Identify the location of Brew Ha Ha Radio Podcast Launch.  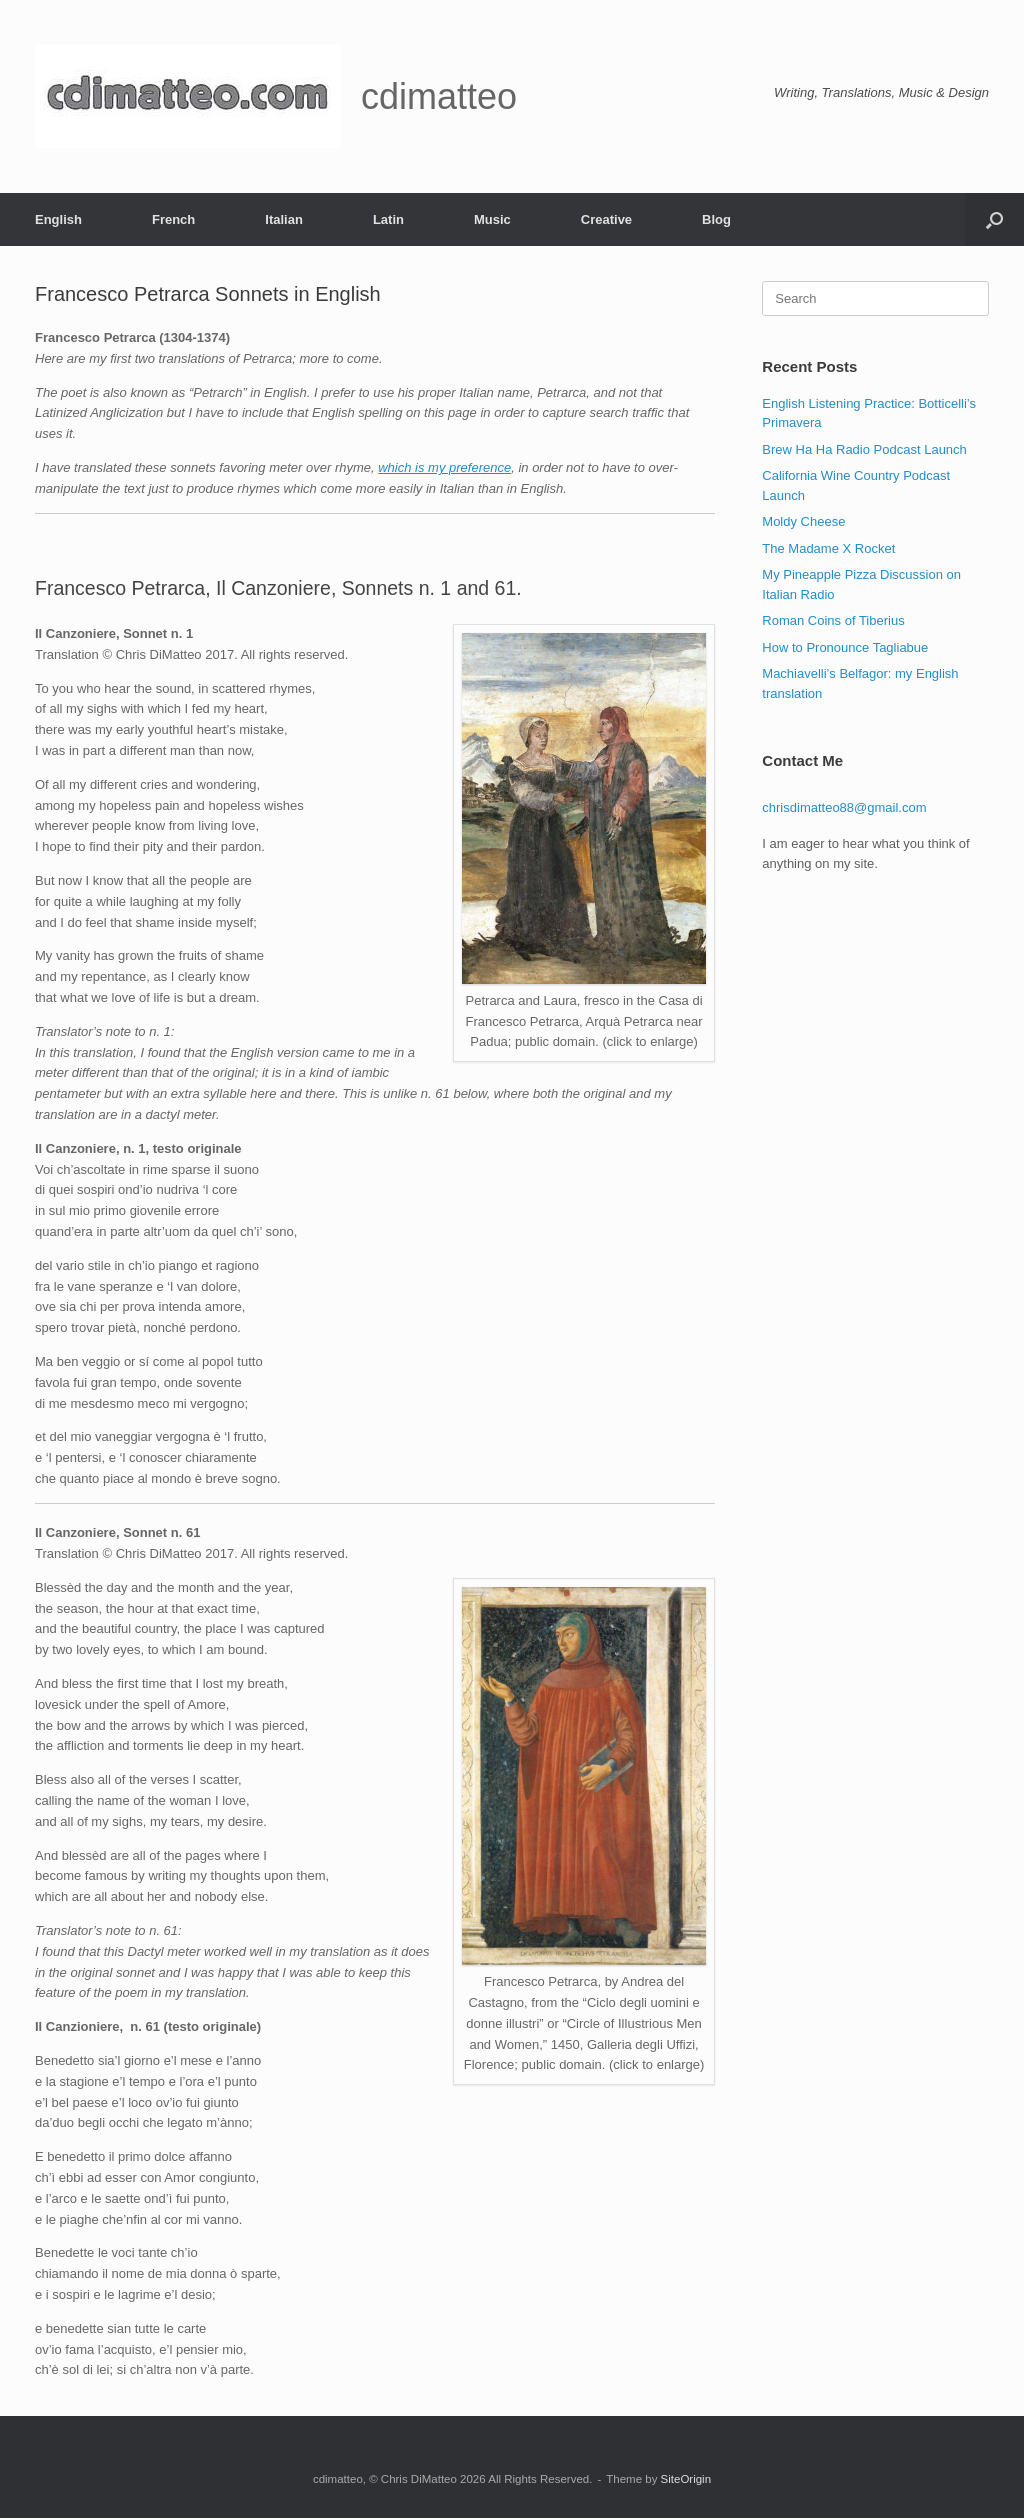
(864, 449).